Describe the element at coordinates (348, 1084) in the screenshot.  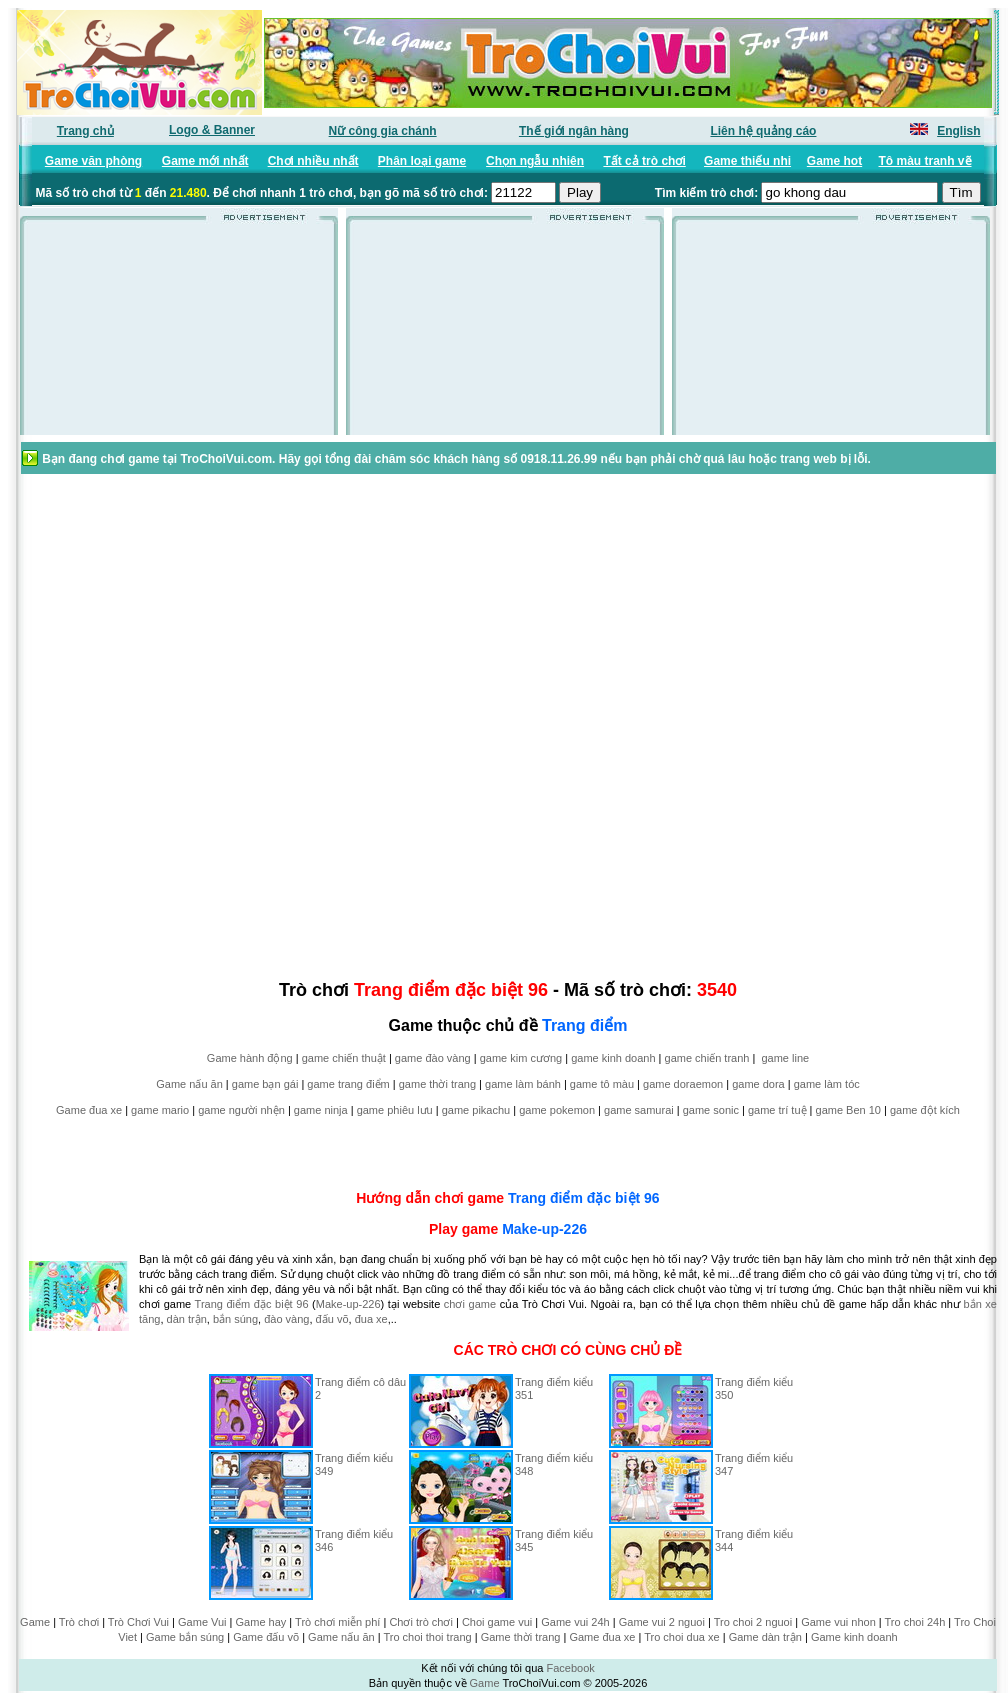
I see `game trang điểm` at that location.